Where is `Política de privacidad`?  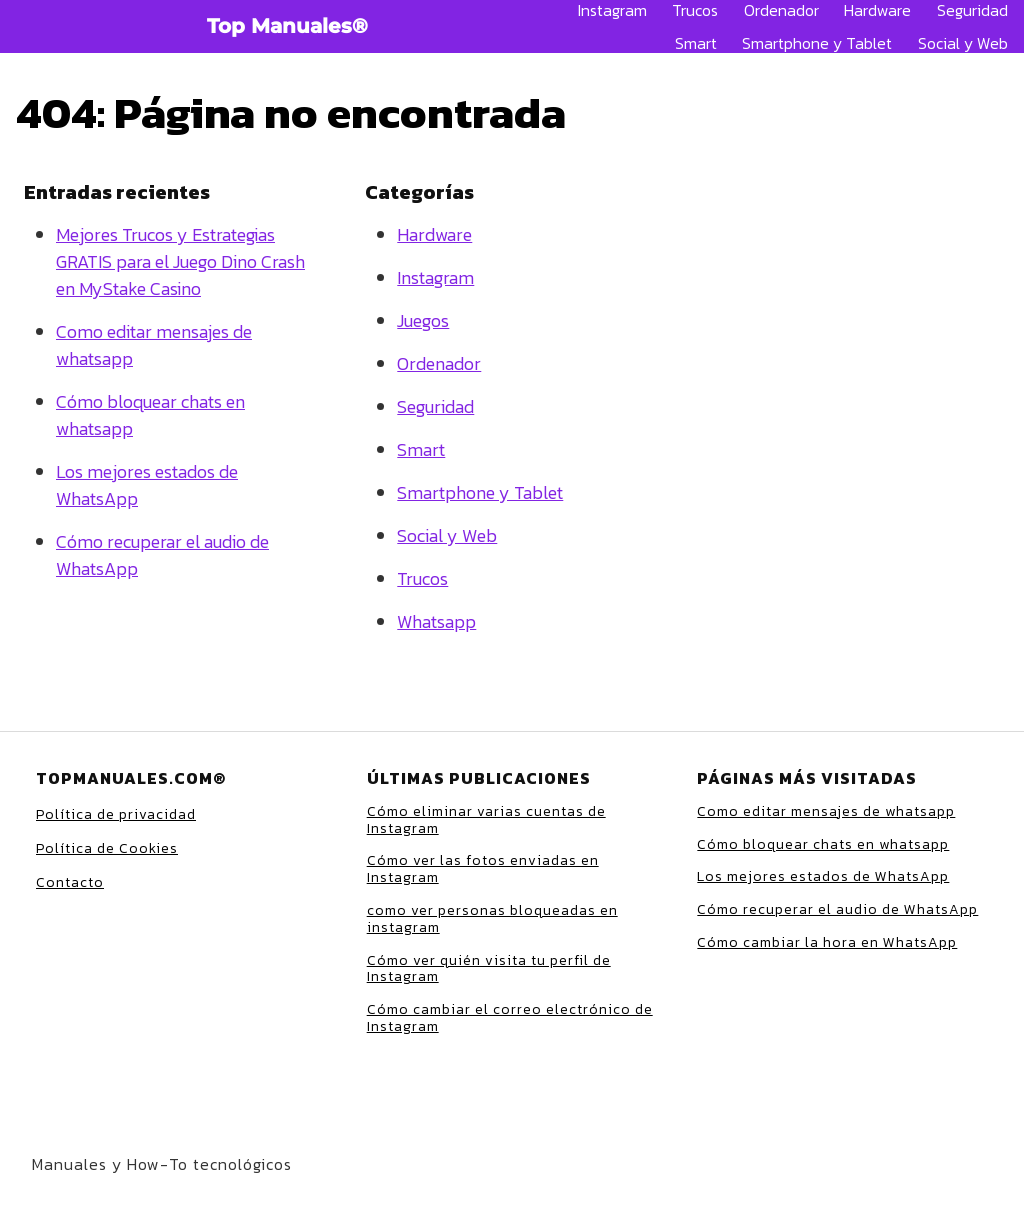
Política de privacidad is located at coordinates (116, 814).